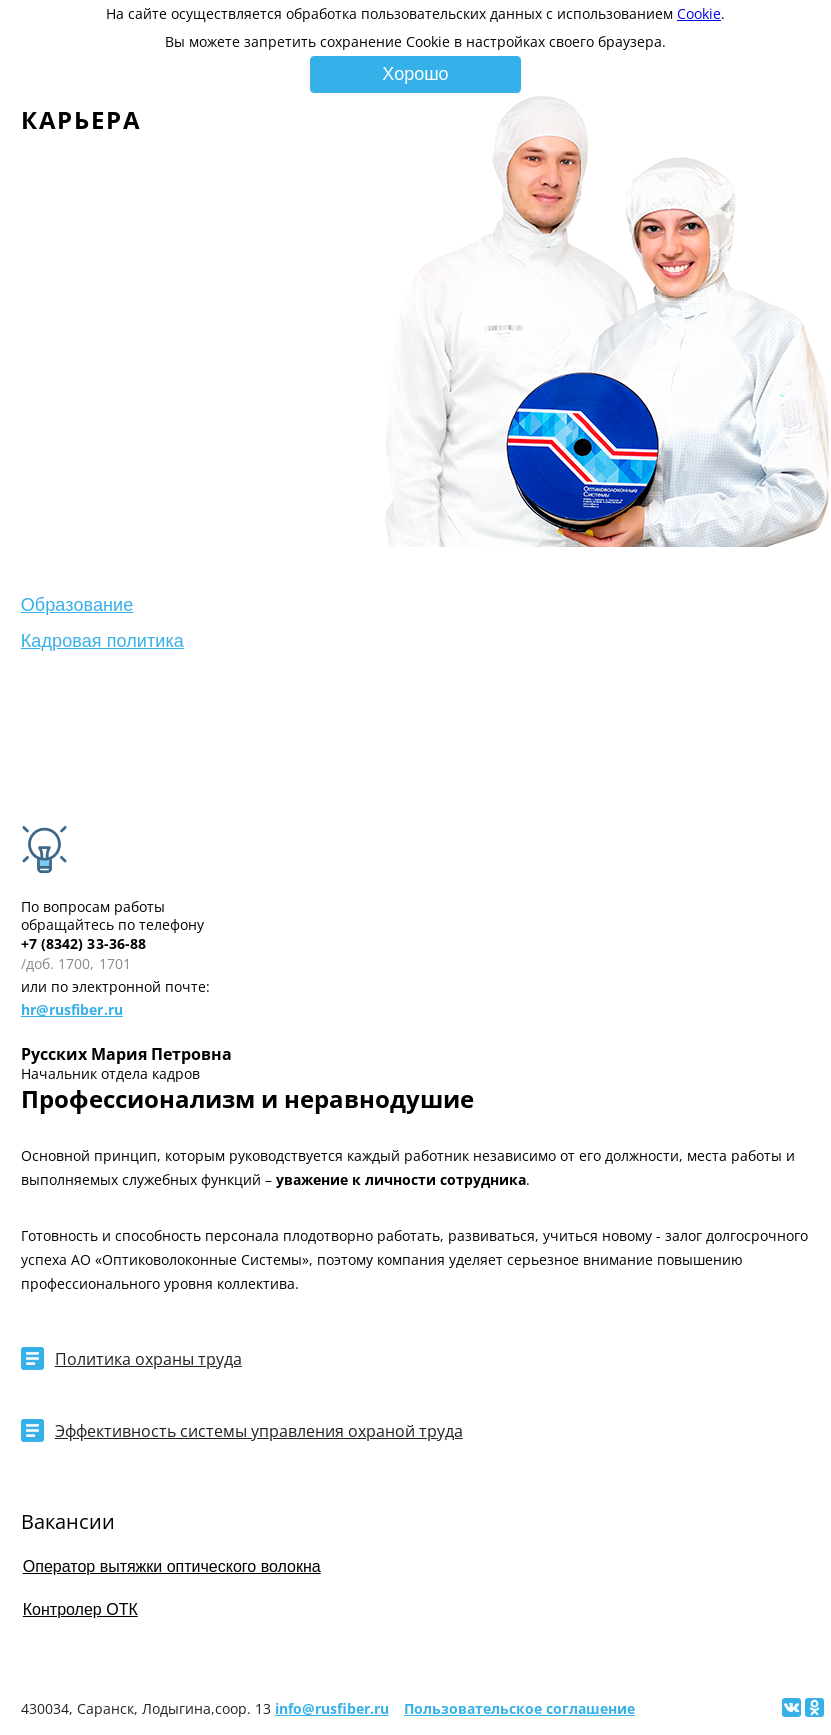  Describe the element at coordinates (148, 1359) in the screenshot. I see `Политика охраны труда` at that location.